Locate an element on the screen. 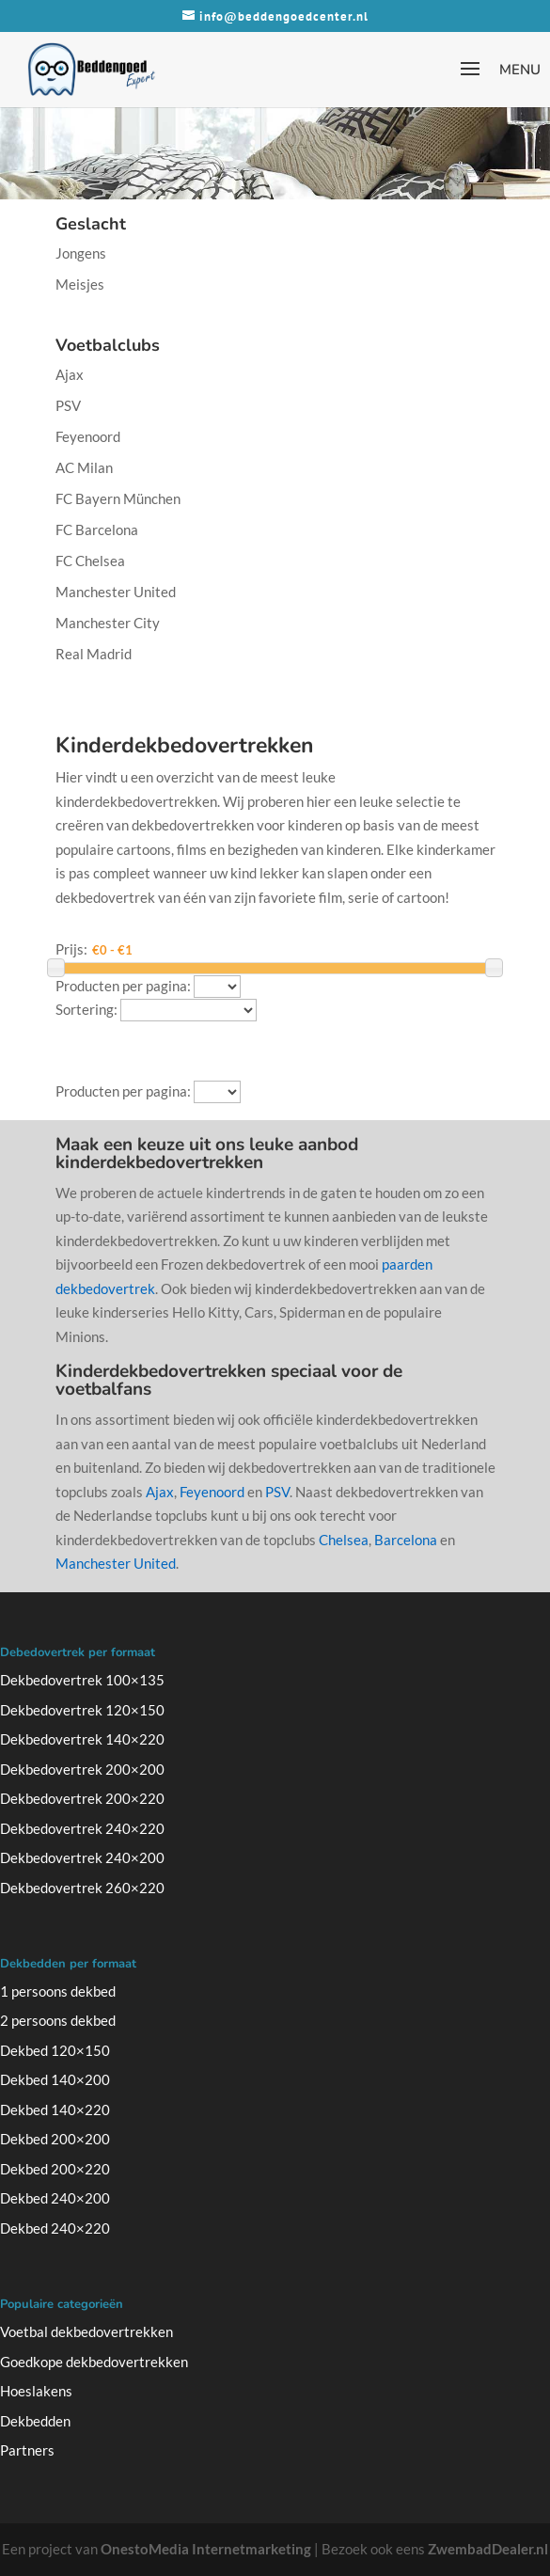 The height and width of the screenshot is (2576, 550). Dekbedovertrek 120×150 is located at coordinates (82, 1709).